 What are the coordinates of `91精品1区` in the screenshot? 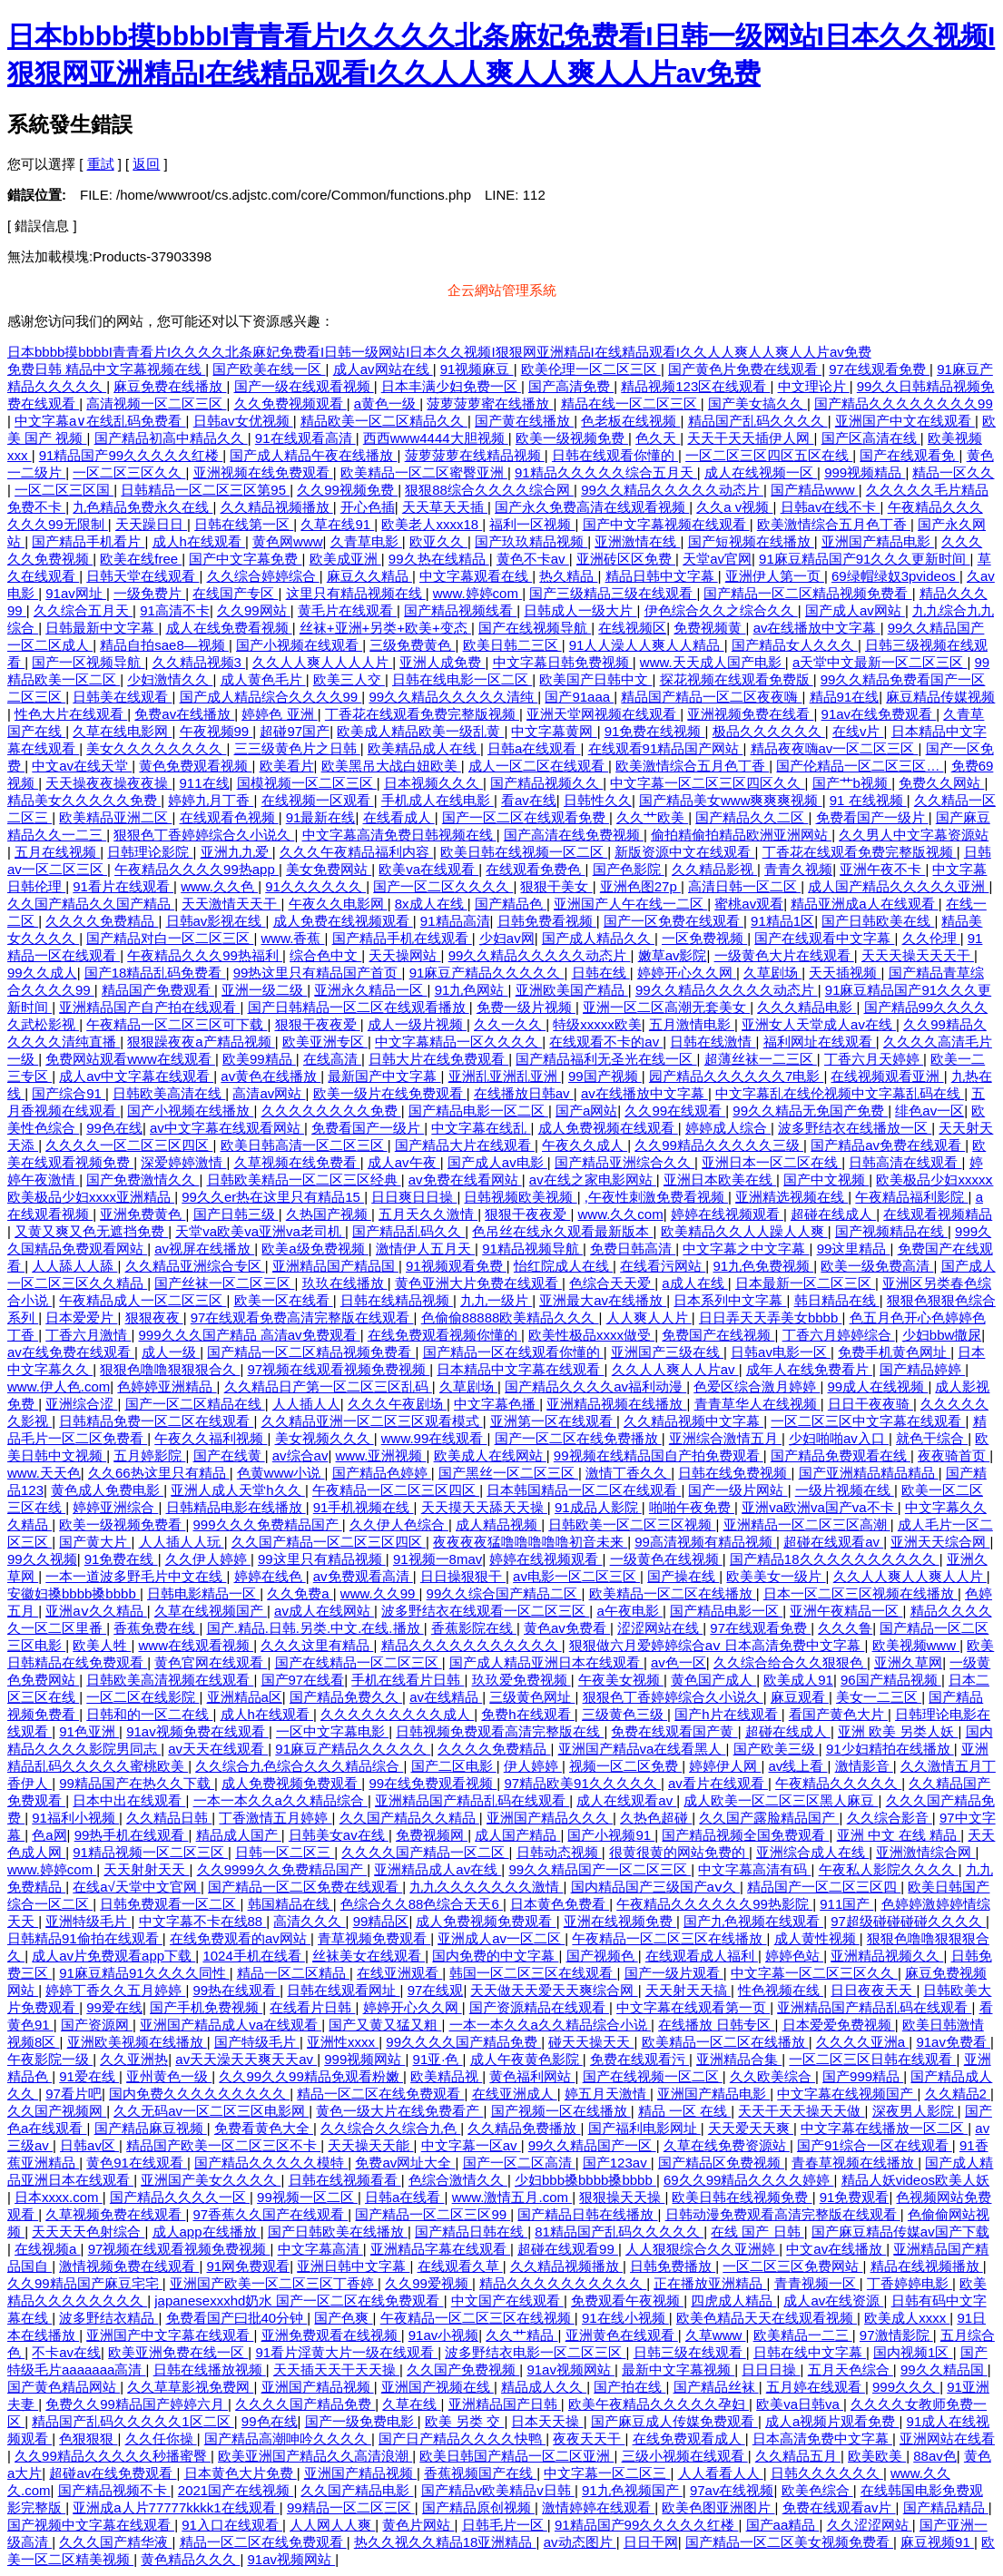 It's located at (782, 921).